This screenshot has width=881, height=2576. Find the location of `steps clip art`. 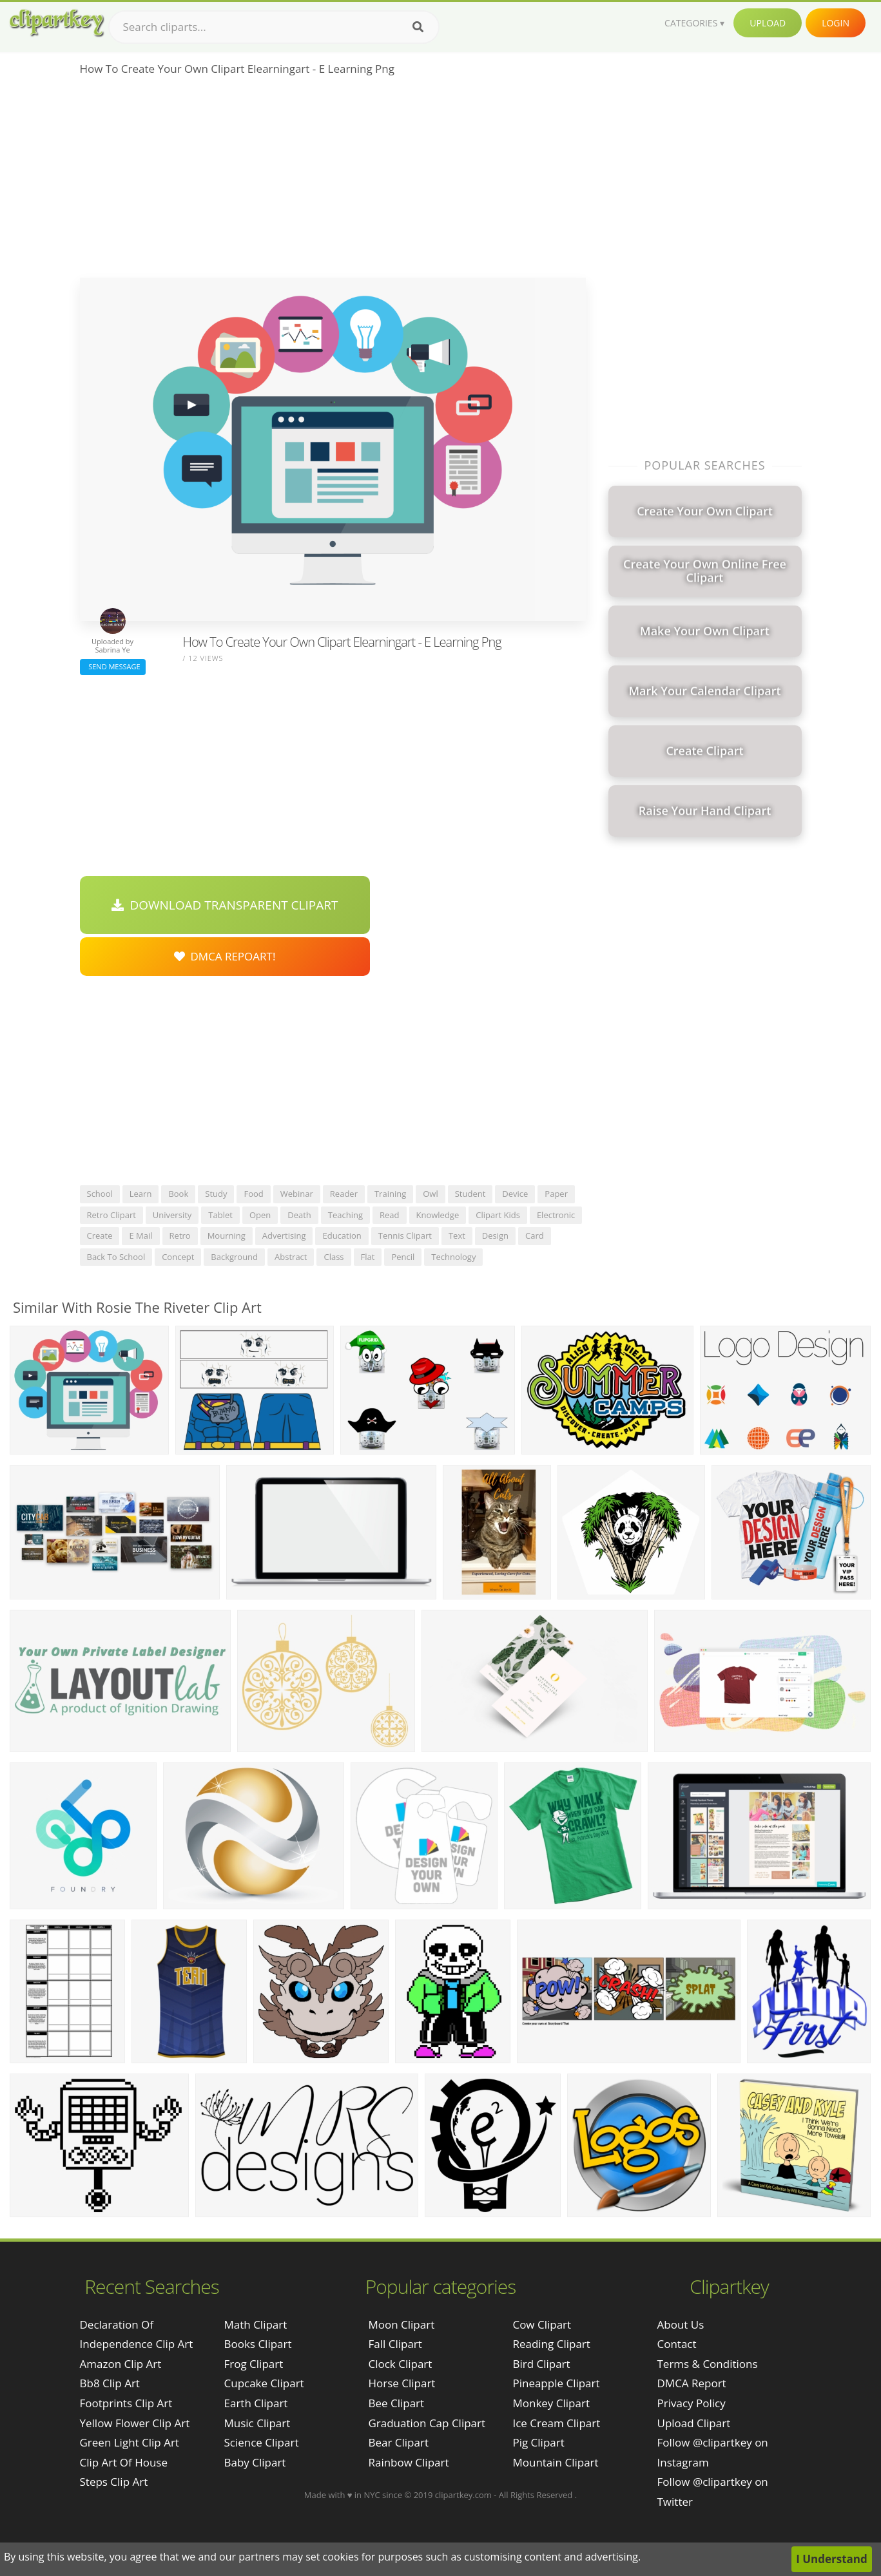

steps clip art is located at coordinates (114, 2481).